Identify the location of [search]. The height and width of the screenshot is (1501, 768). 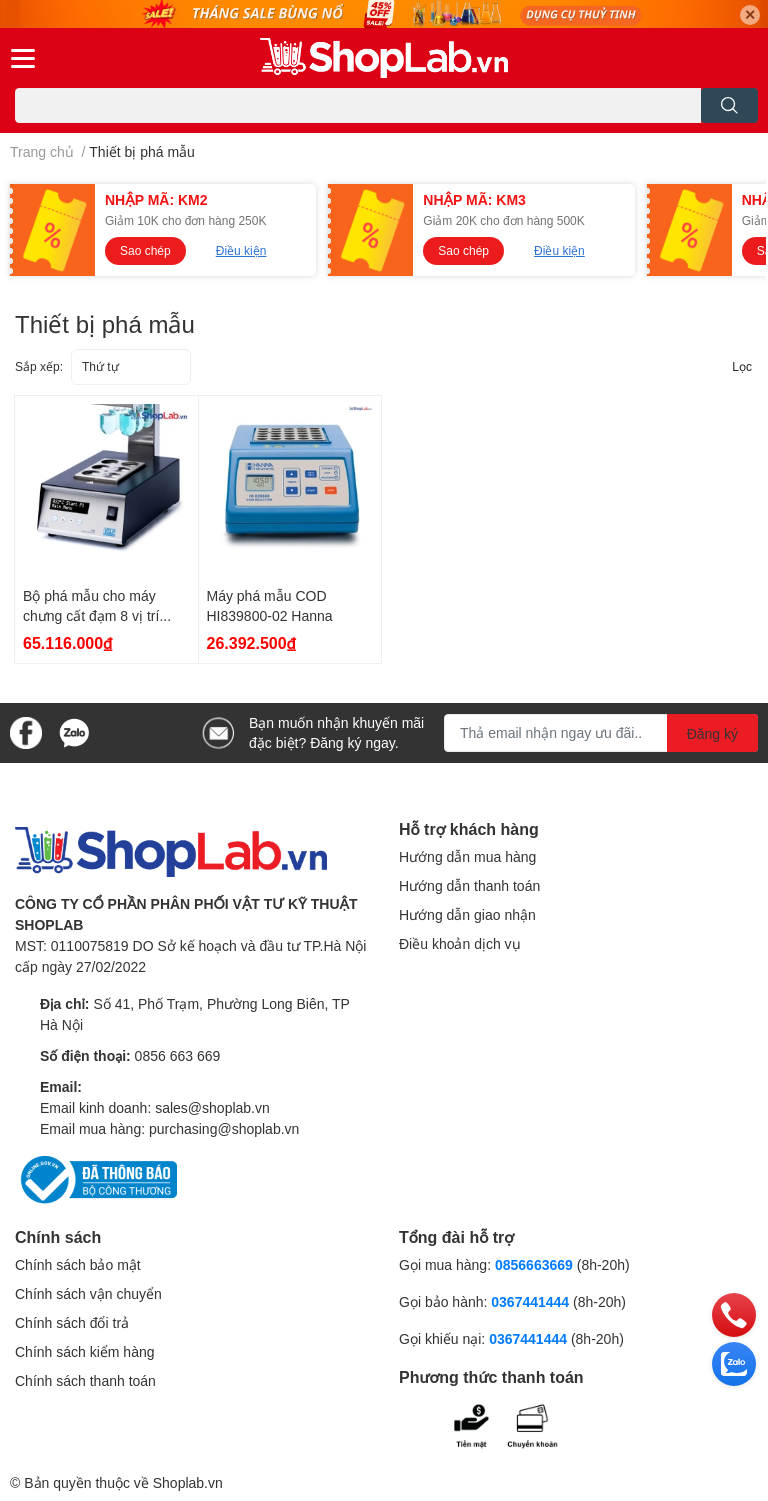
(729, 105).